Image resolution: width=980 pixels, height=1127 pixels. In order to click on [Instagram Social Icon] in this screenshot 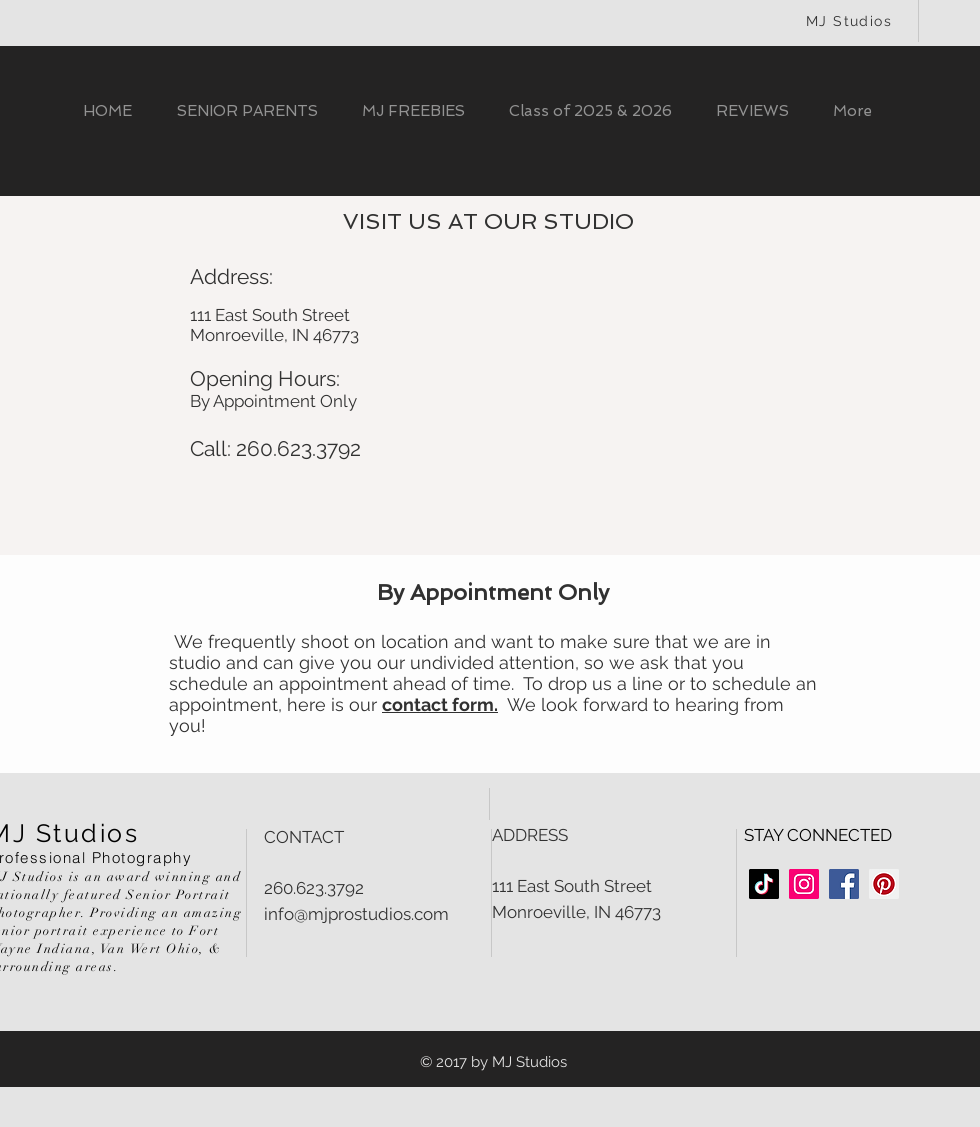, I will do `click(804, 884)`.